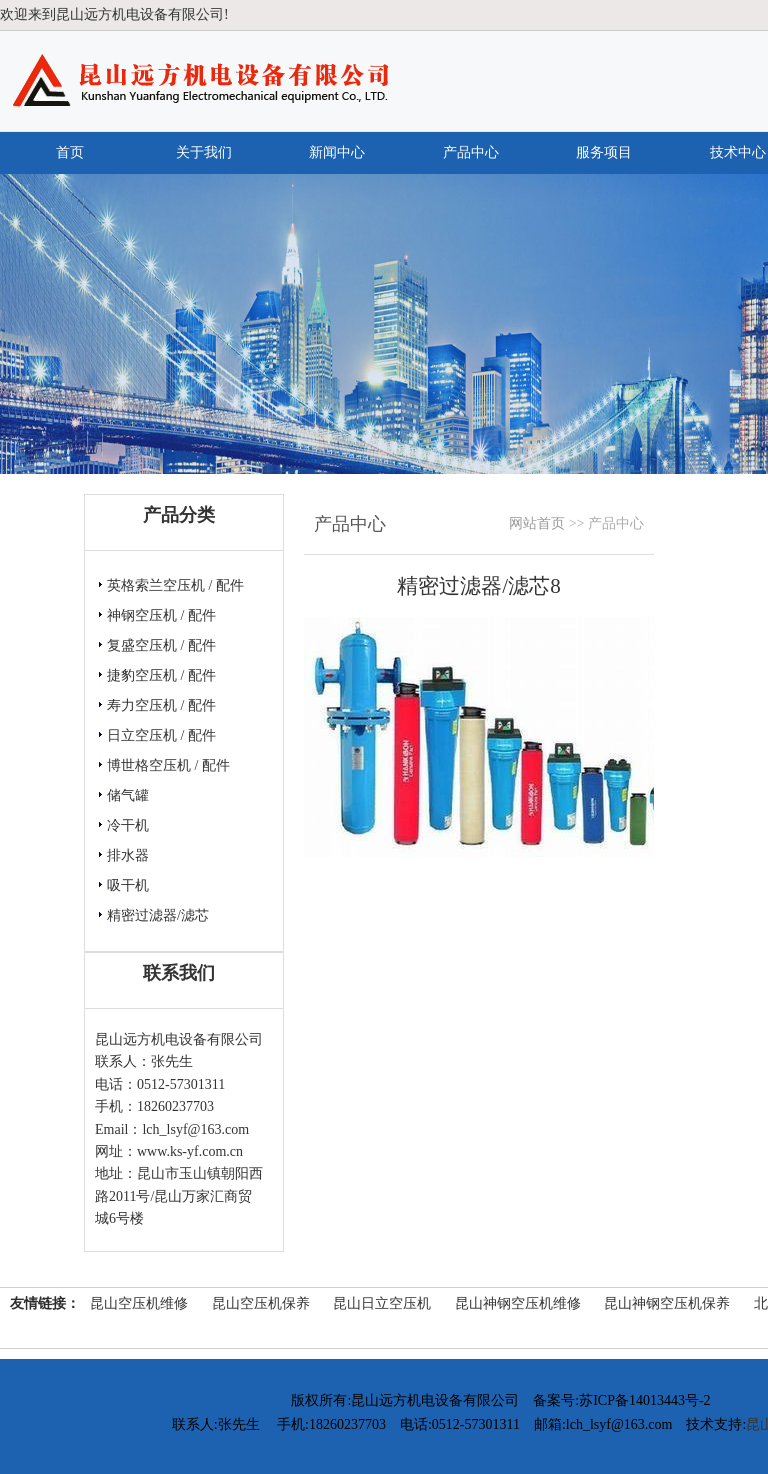 The image size is (768, 1474). Describe the element at coordinates (604, 152) in the screenshot. I see `服务项目` at that location.